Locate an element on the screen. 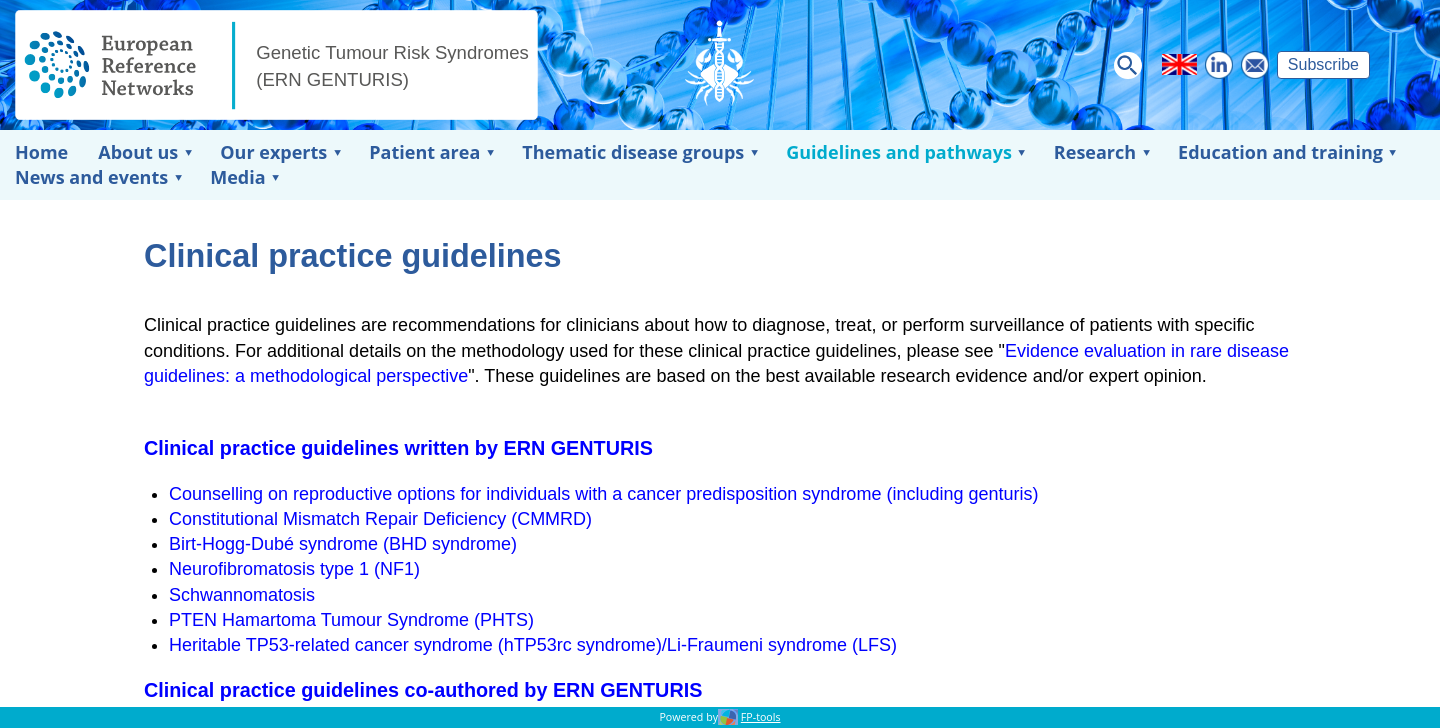 The width and height of the screenshot is (1440, 728). News and events is located at coordinates (91, 177).